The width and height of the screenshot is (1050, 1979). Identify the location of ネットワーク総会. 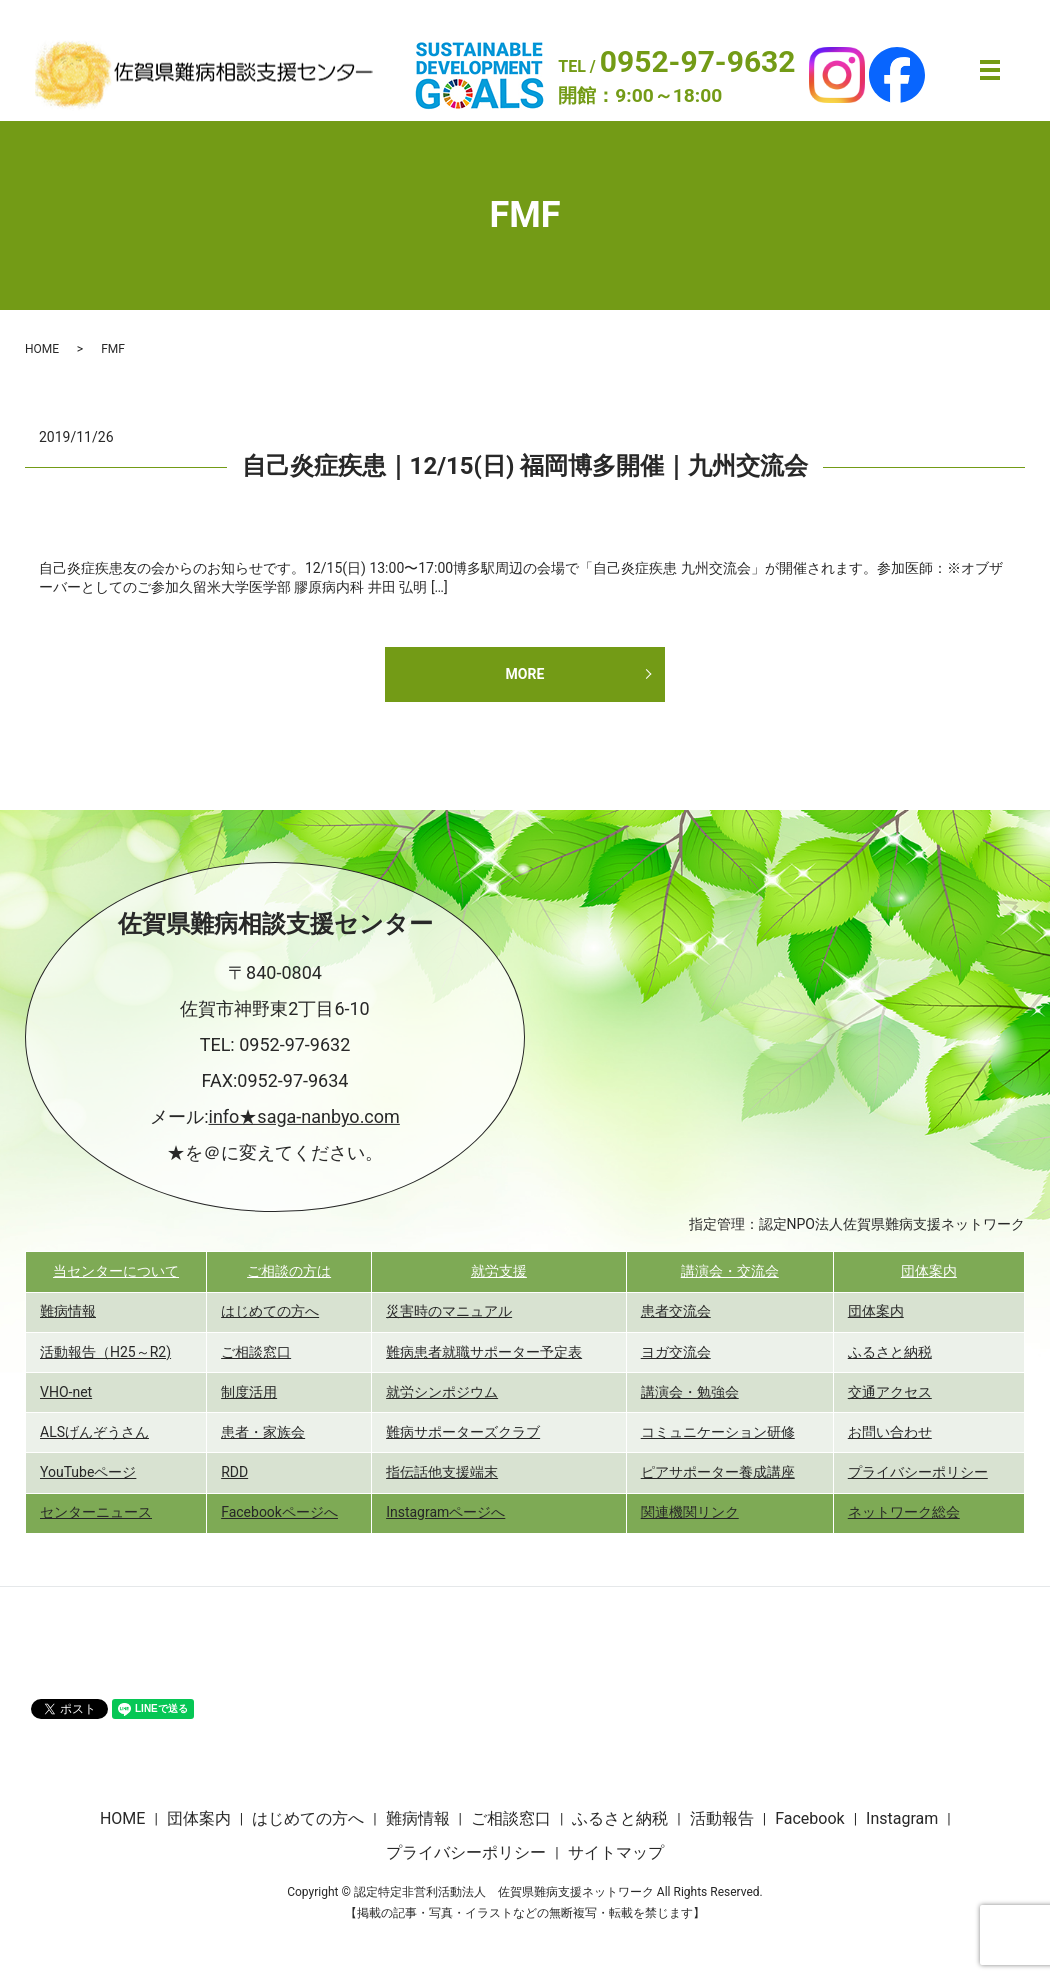
(904, 1512).